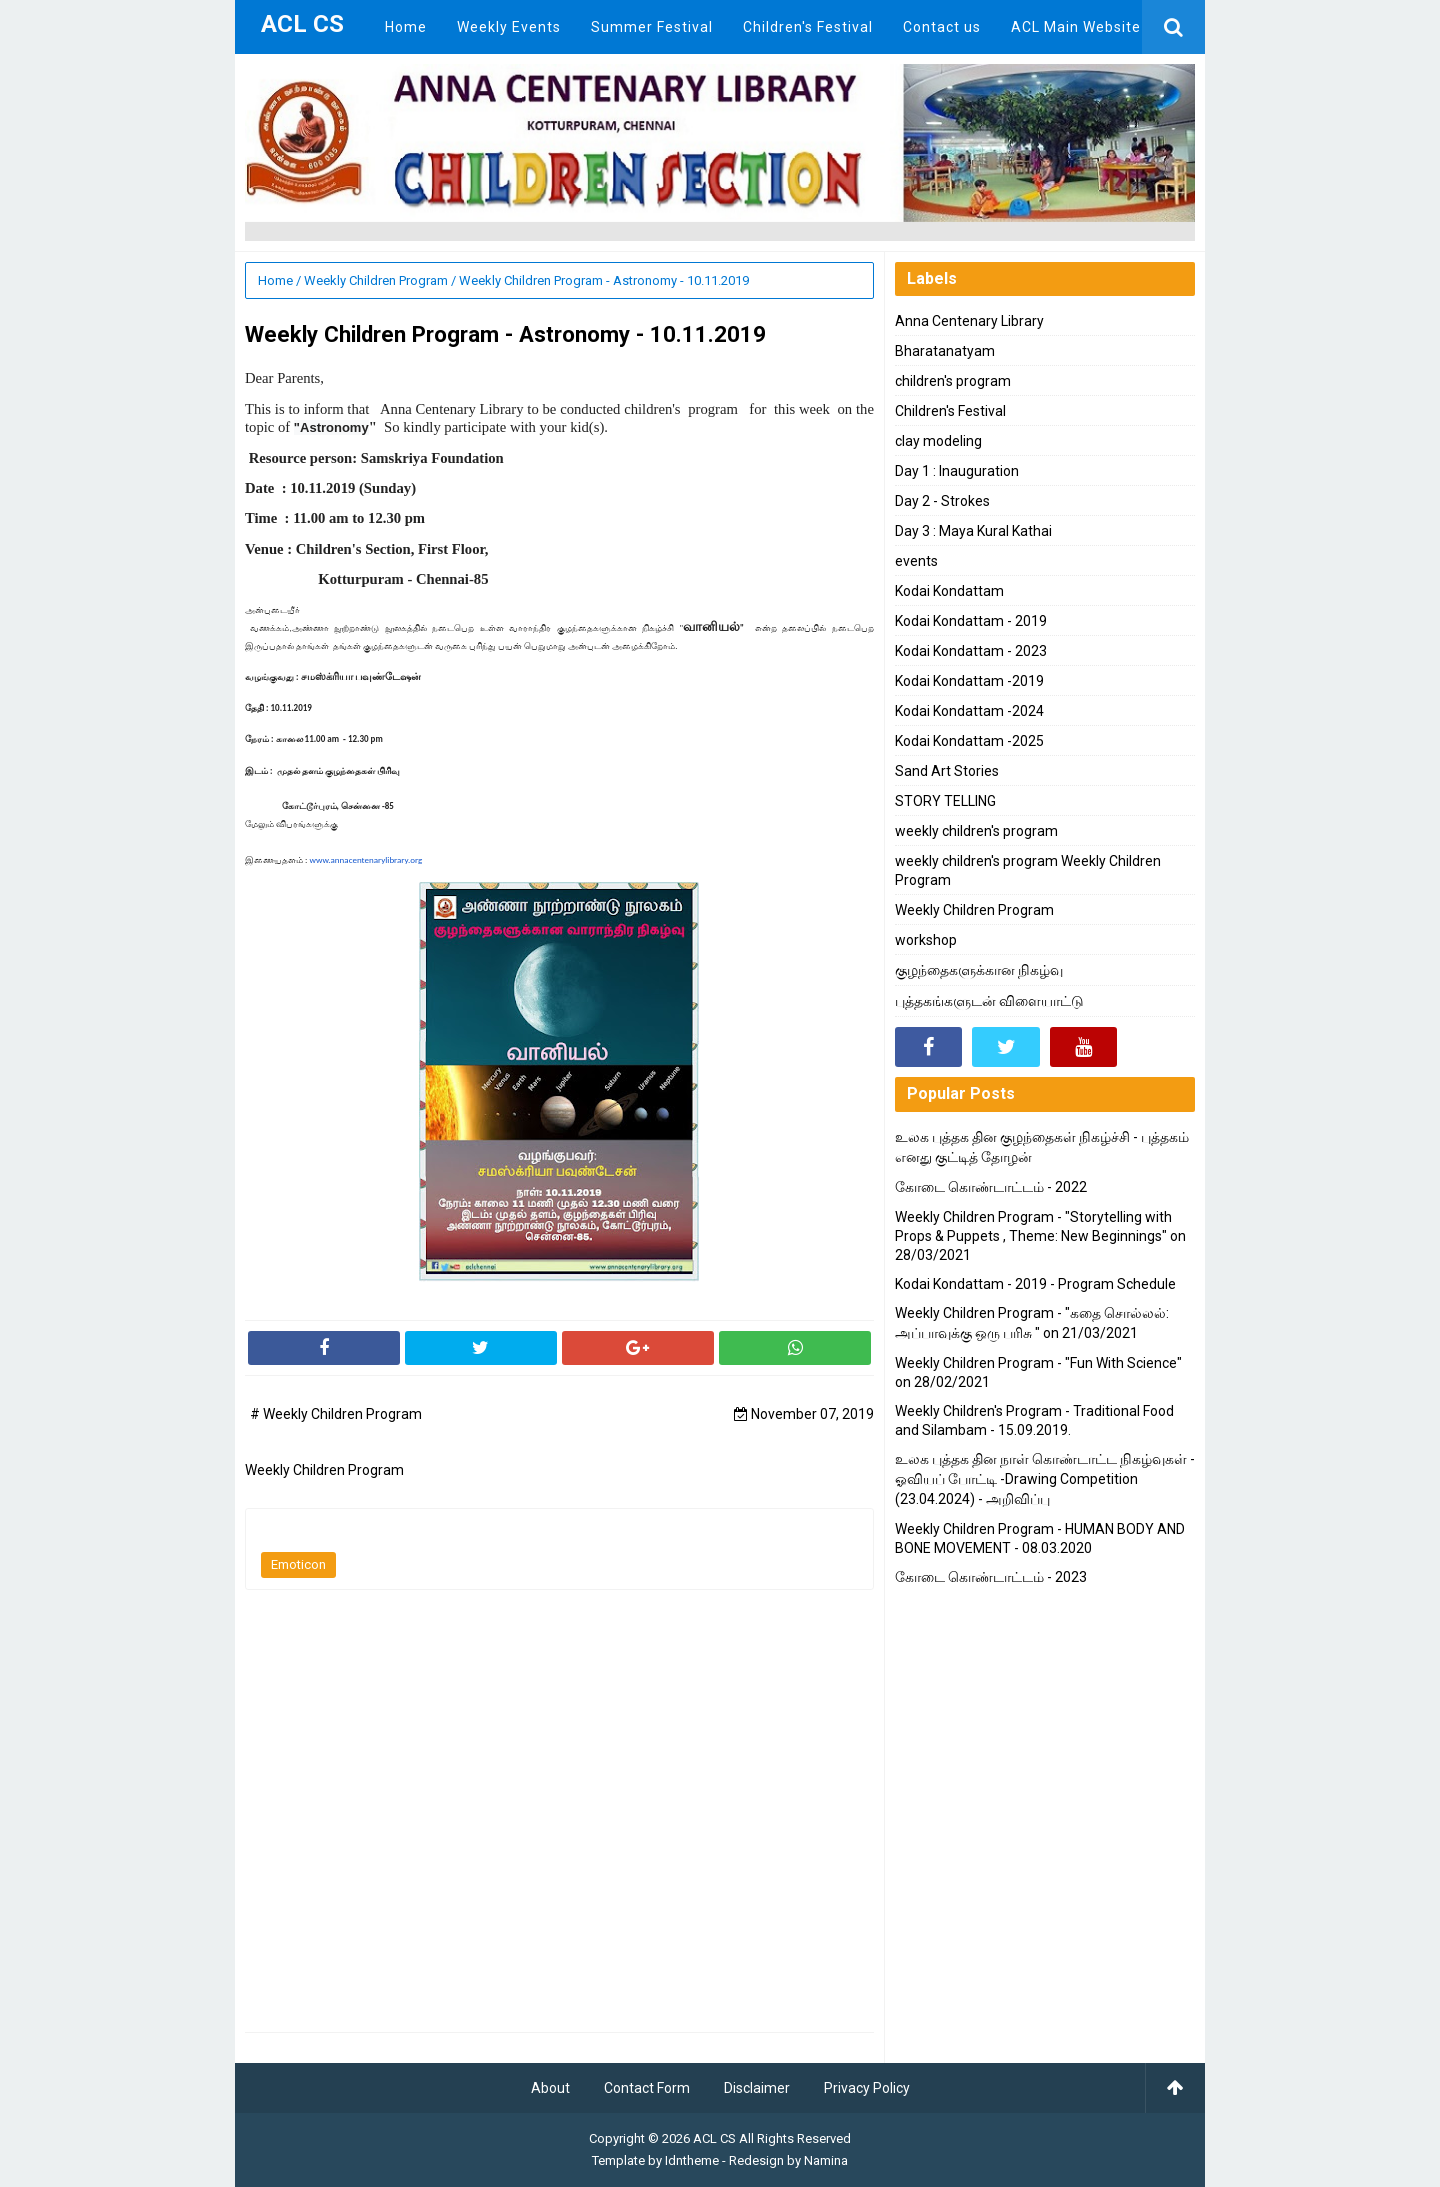 The width and height of the screenshot is (1440, 2187). Describe the element at coordinates (974, 910) in the screenshot. I see `Weekly Children Program` at that location.